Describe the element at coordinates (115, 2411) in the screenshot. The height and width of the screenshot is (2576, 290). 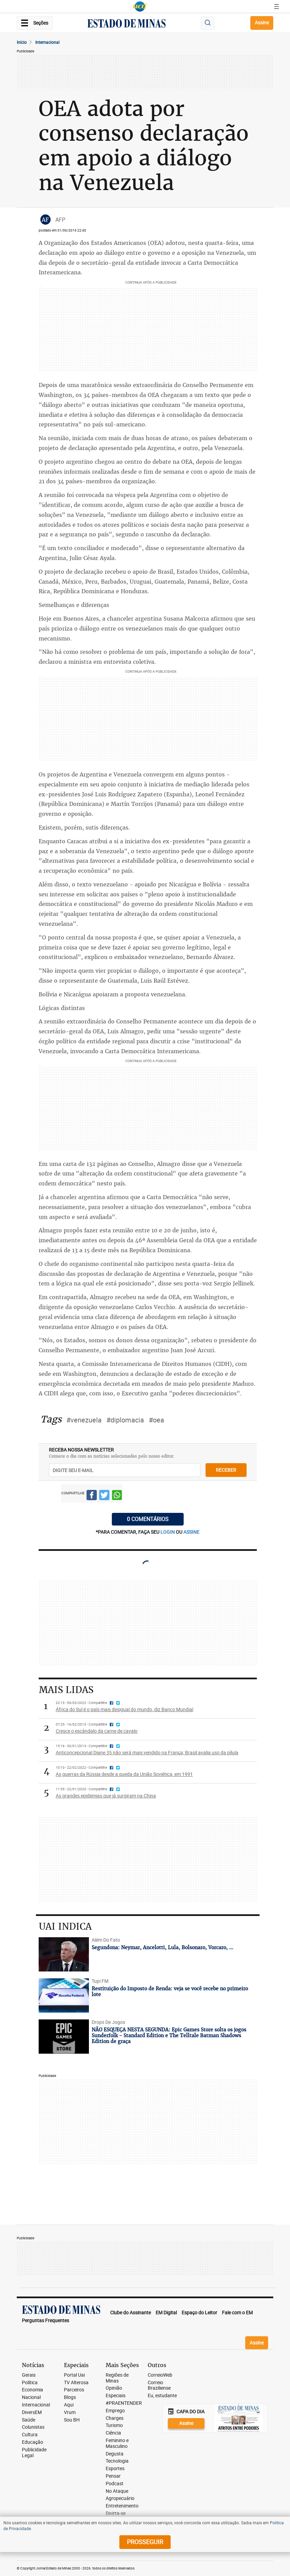
I see `Emprego` at that location.